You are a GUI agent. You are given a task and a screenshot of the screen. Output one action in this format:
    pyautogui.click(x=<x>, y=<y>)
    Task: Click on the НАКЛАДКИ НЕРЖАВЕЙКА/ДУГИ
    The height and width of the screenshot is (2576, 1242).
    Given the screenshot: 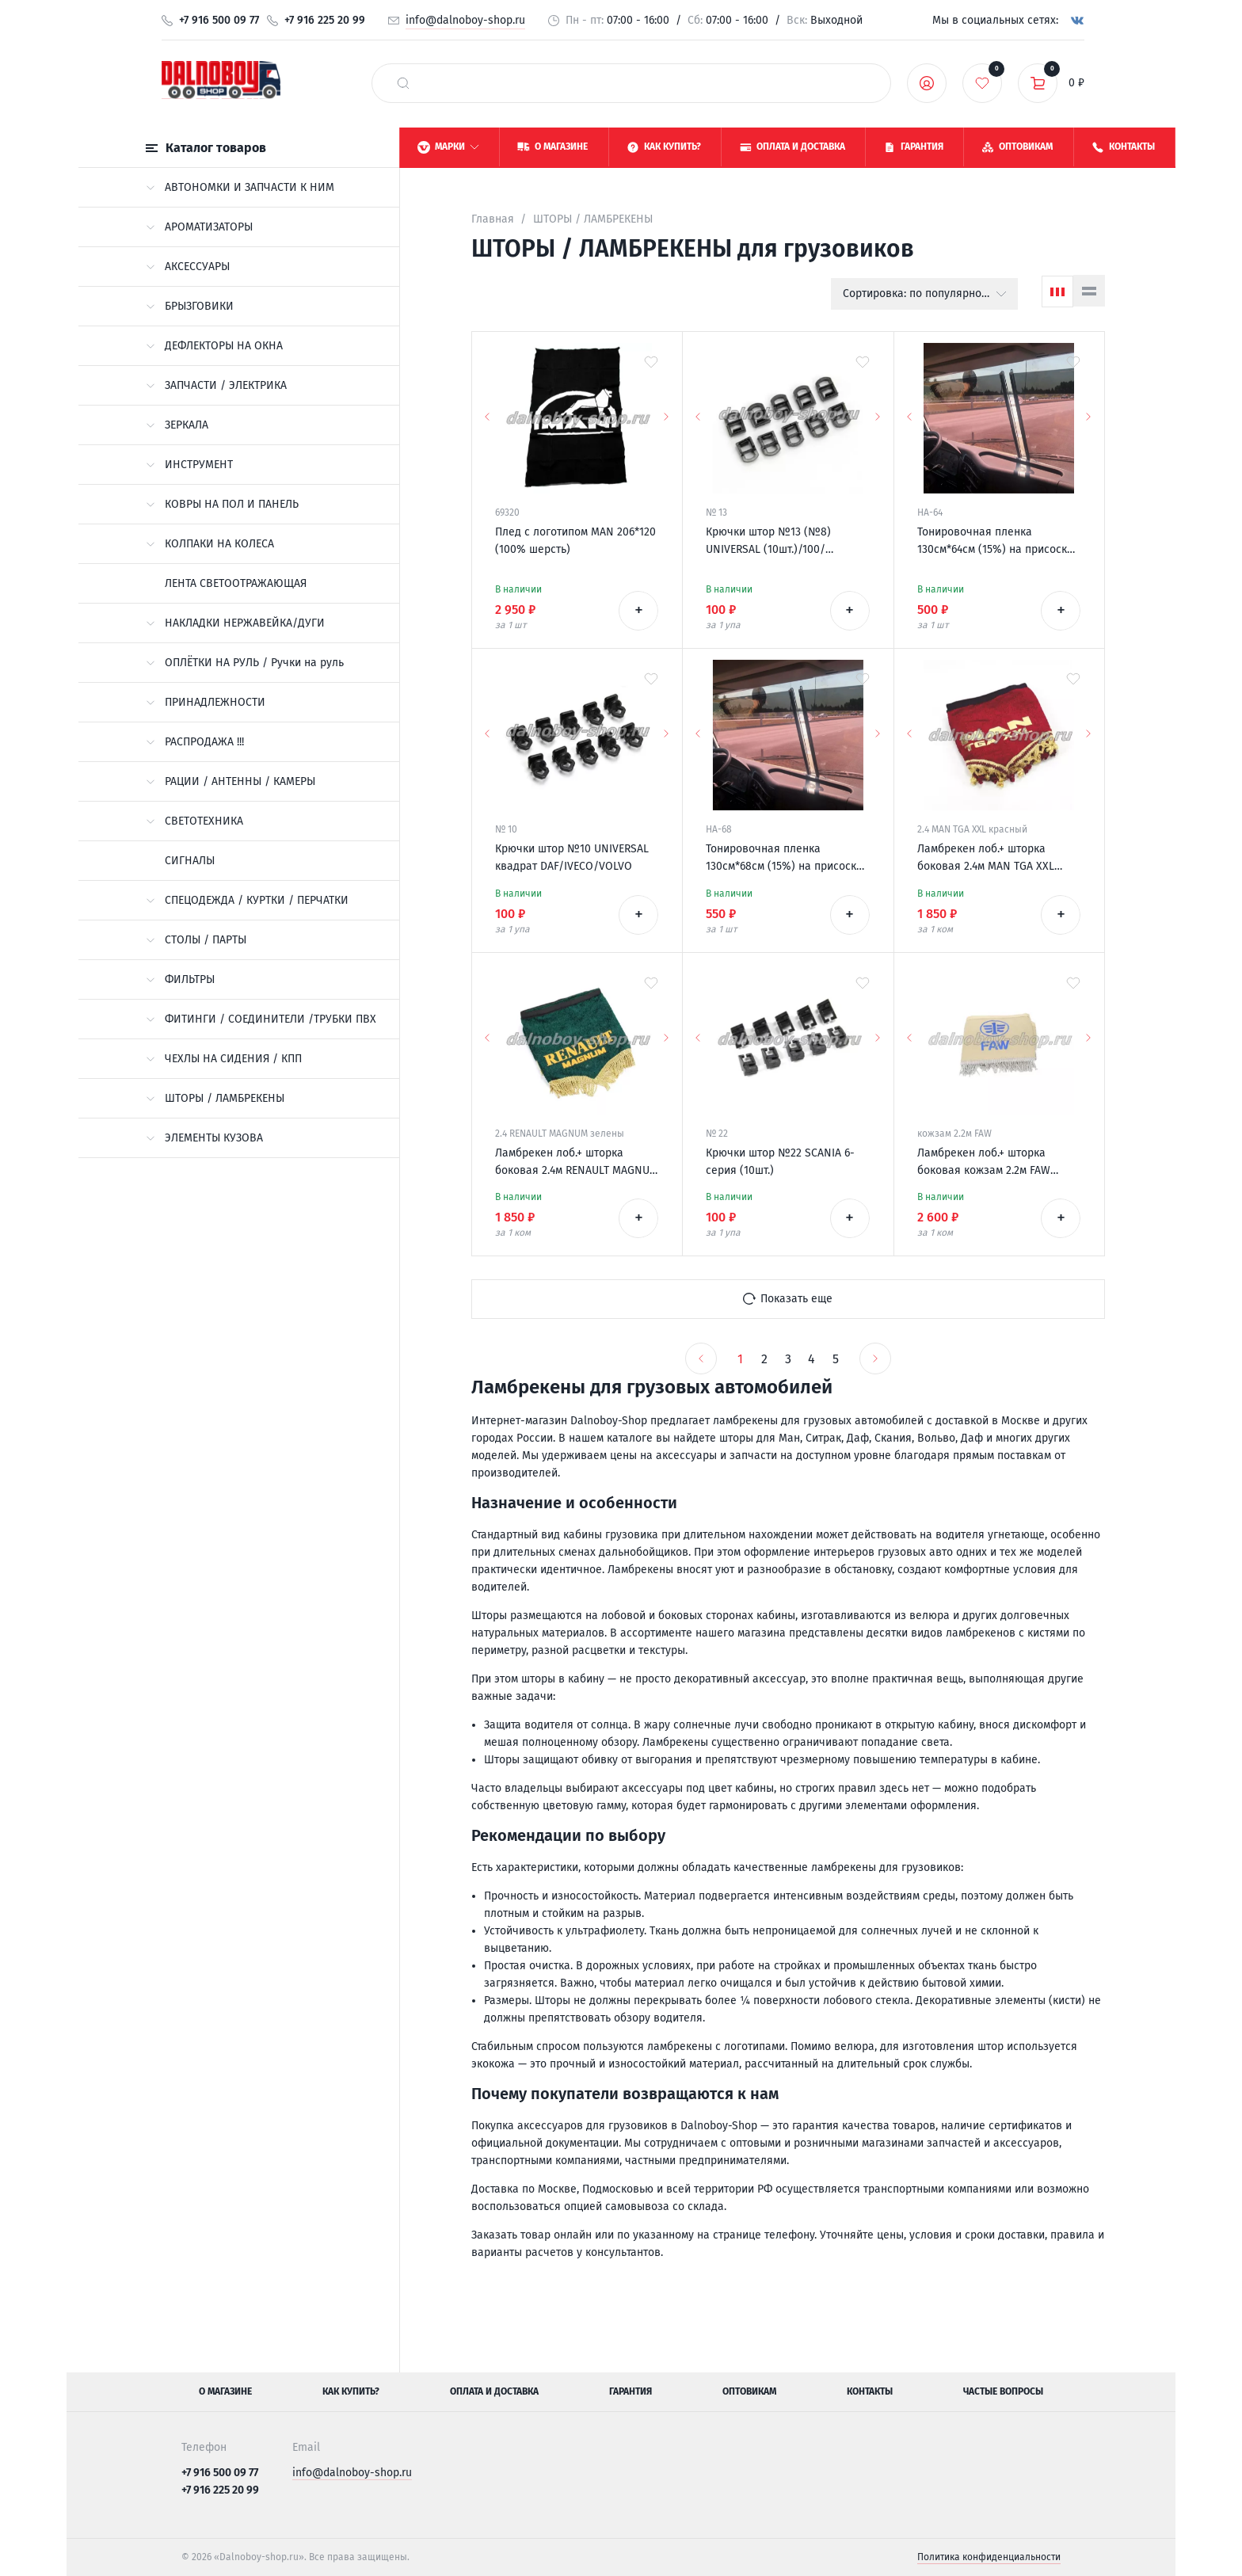 What is the action you would take?
    pyautogui.click(x=235, y=623)
    